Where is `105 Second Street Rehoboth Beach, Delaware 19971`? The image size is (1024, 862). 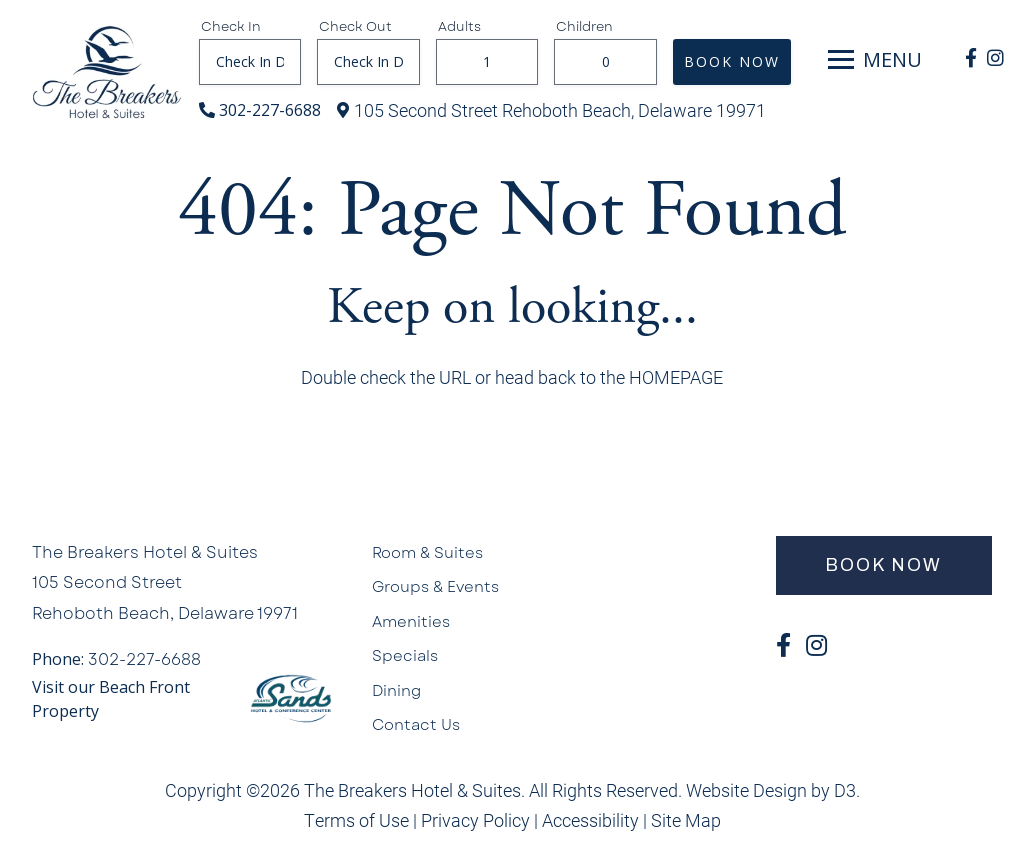 105 Second Street Rehoboth Beach, Delaware 19971 is located at coordinates (560, 110).